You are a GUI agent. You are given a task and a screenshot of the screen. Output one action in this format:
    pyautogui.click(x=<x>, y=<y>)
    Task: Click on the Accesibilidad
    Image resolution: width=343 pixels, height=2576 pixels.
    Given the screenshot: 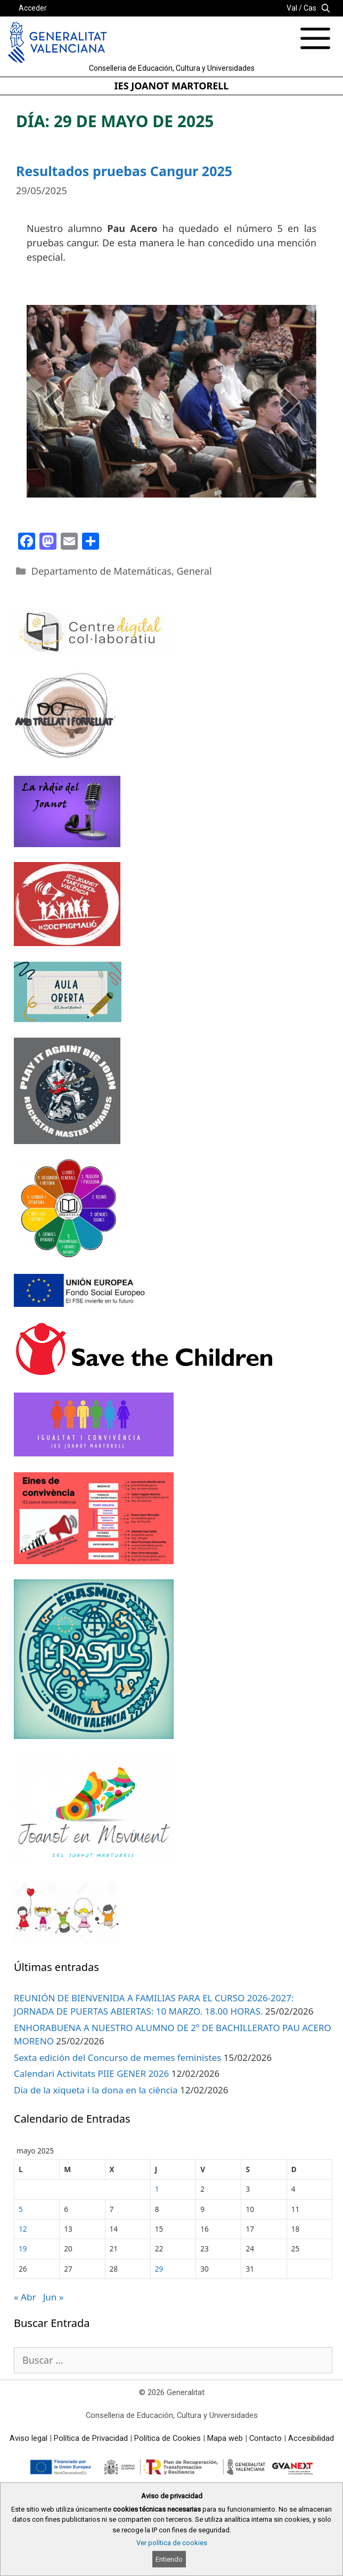 What is the action you would take?
    pyautogui.click(x=311, y=2438)
    